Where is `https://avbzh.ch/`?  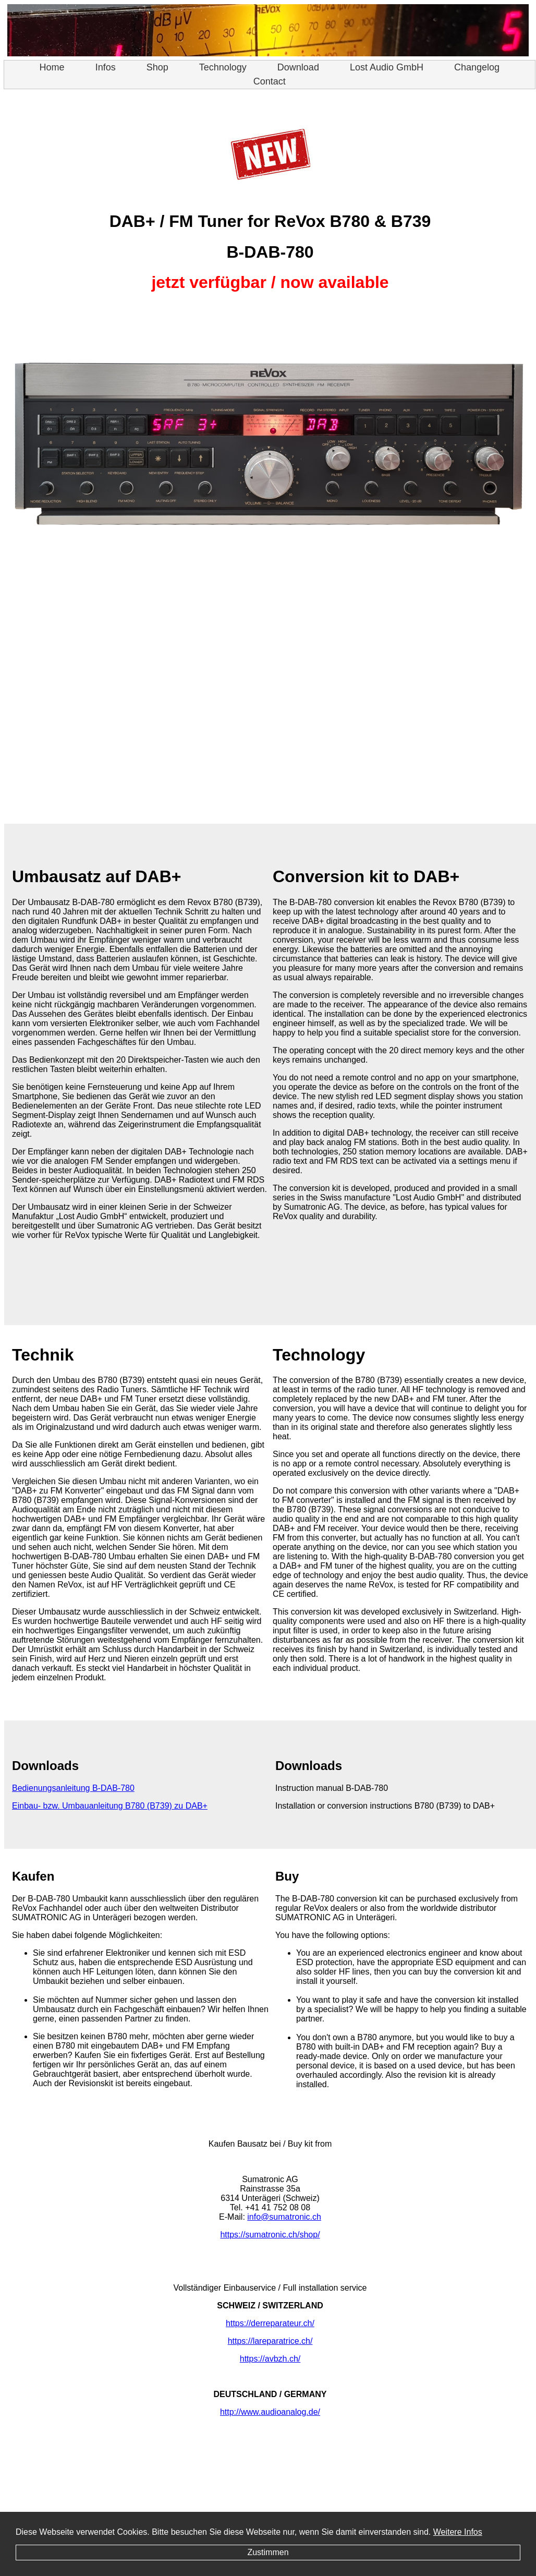
https://avbzh.ch/ is located at coordinates (270, 2358).